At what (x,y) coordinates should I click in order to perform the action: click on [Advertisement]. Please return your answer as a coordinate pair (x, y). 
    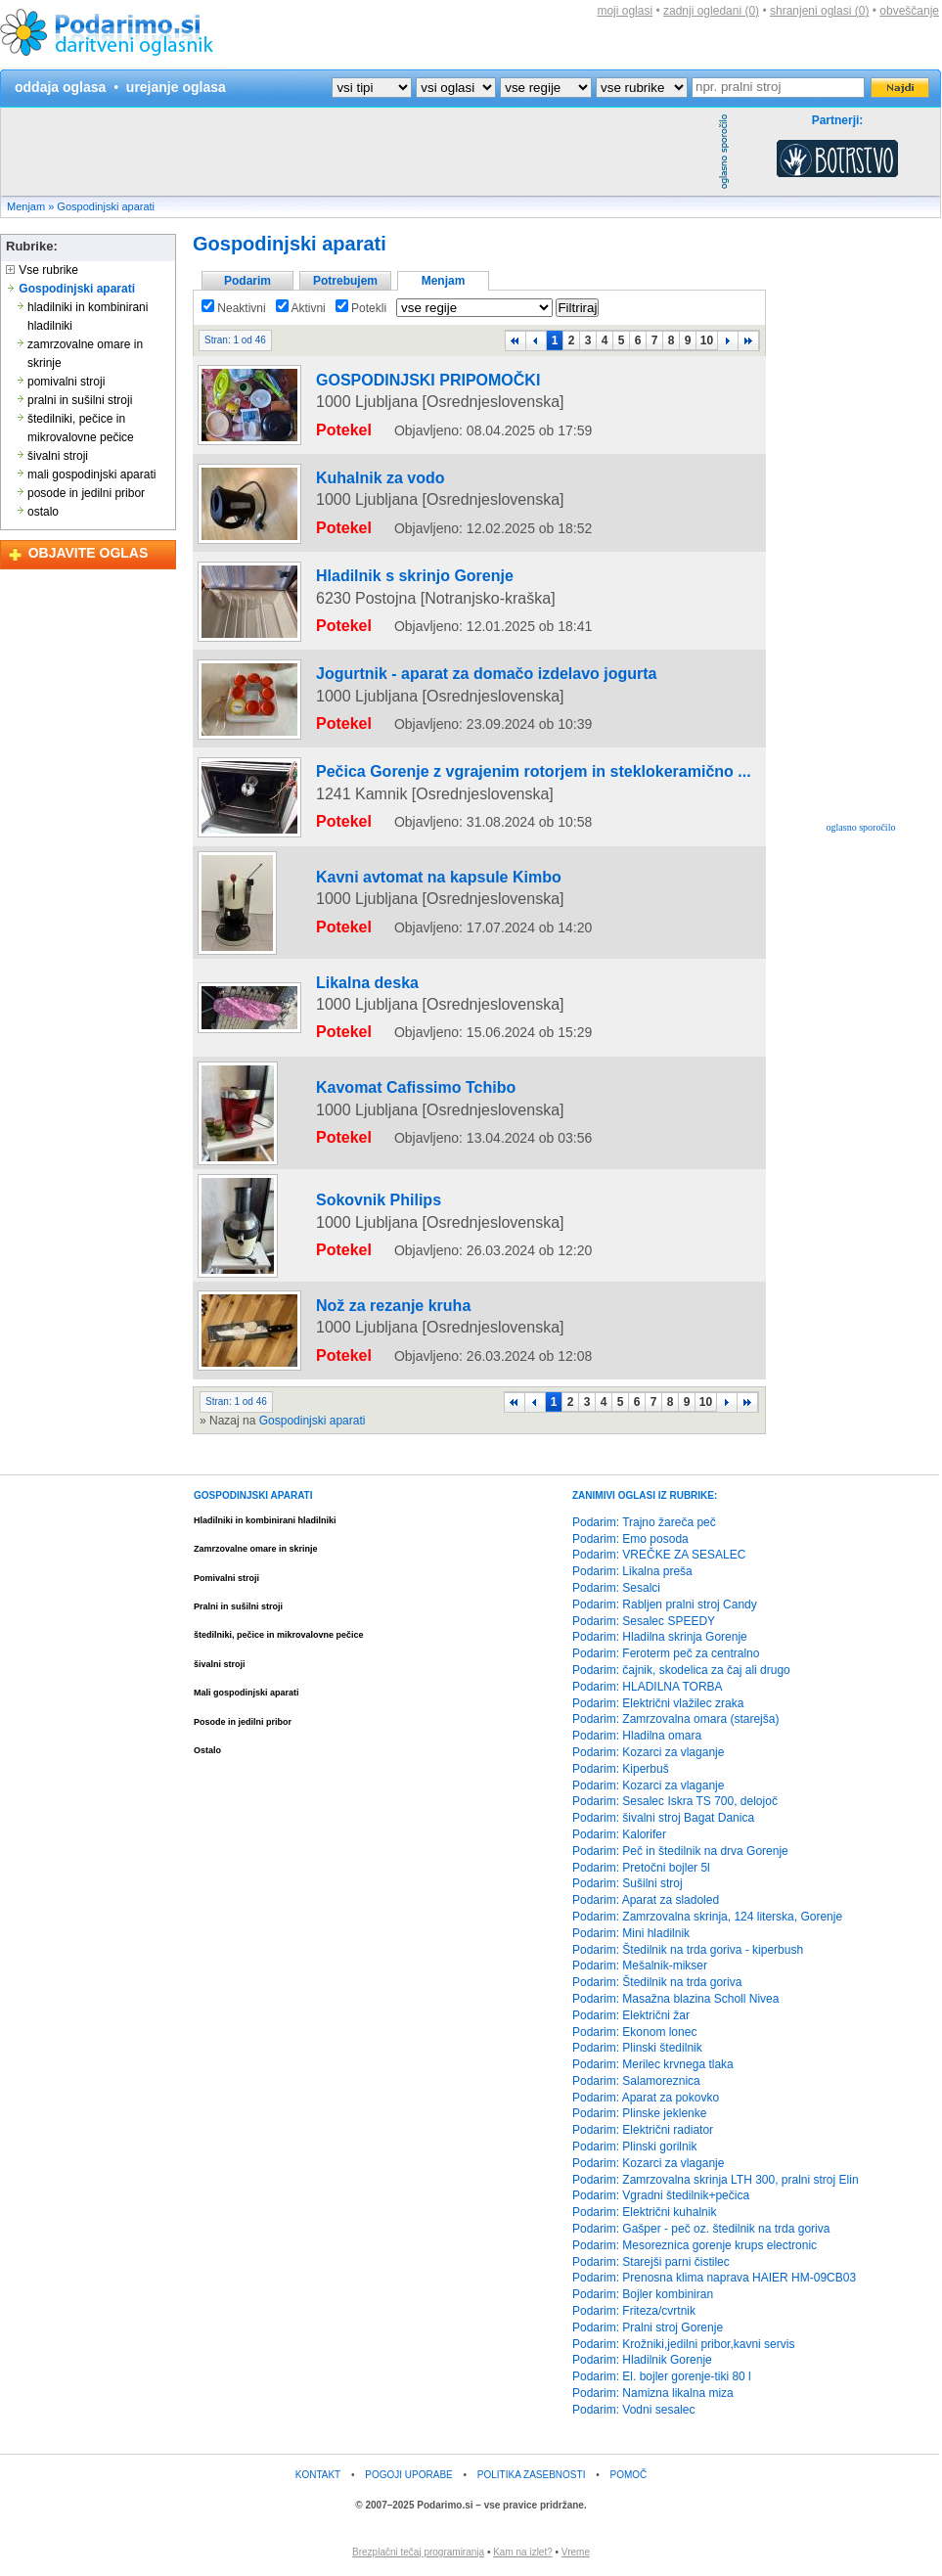
    Looking at the image, I should click on (357, 152).